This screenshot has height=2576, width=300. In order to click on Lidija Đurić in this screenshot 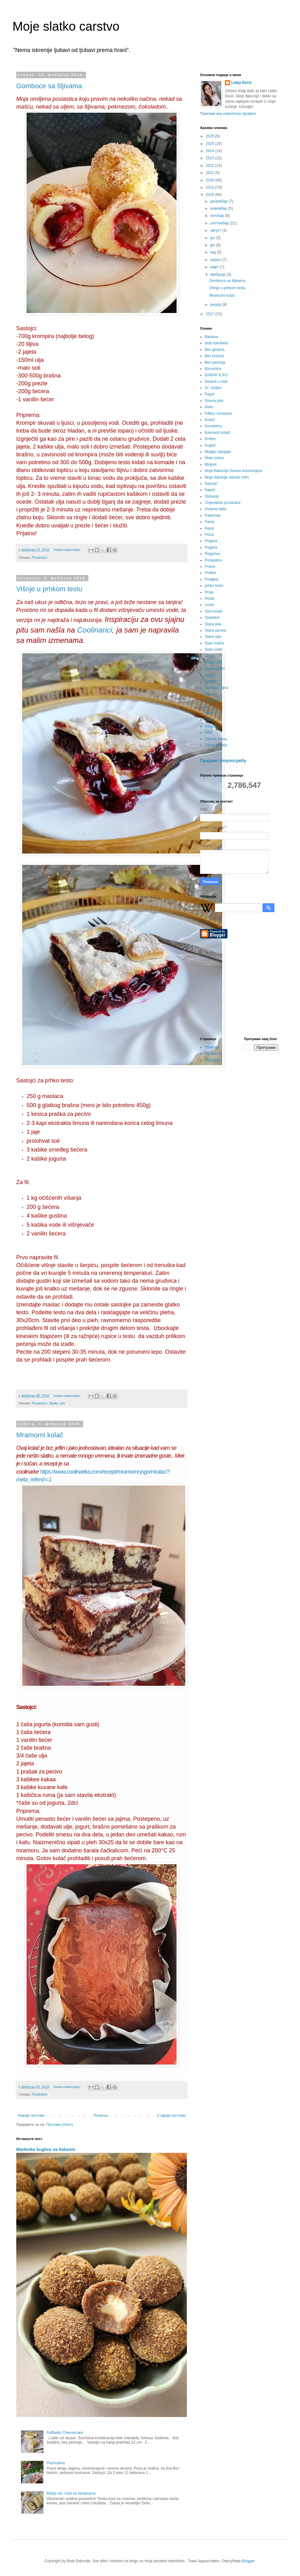, I will do `click(241, 82)`.